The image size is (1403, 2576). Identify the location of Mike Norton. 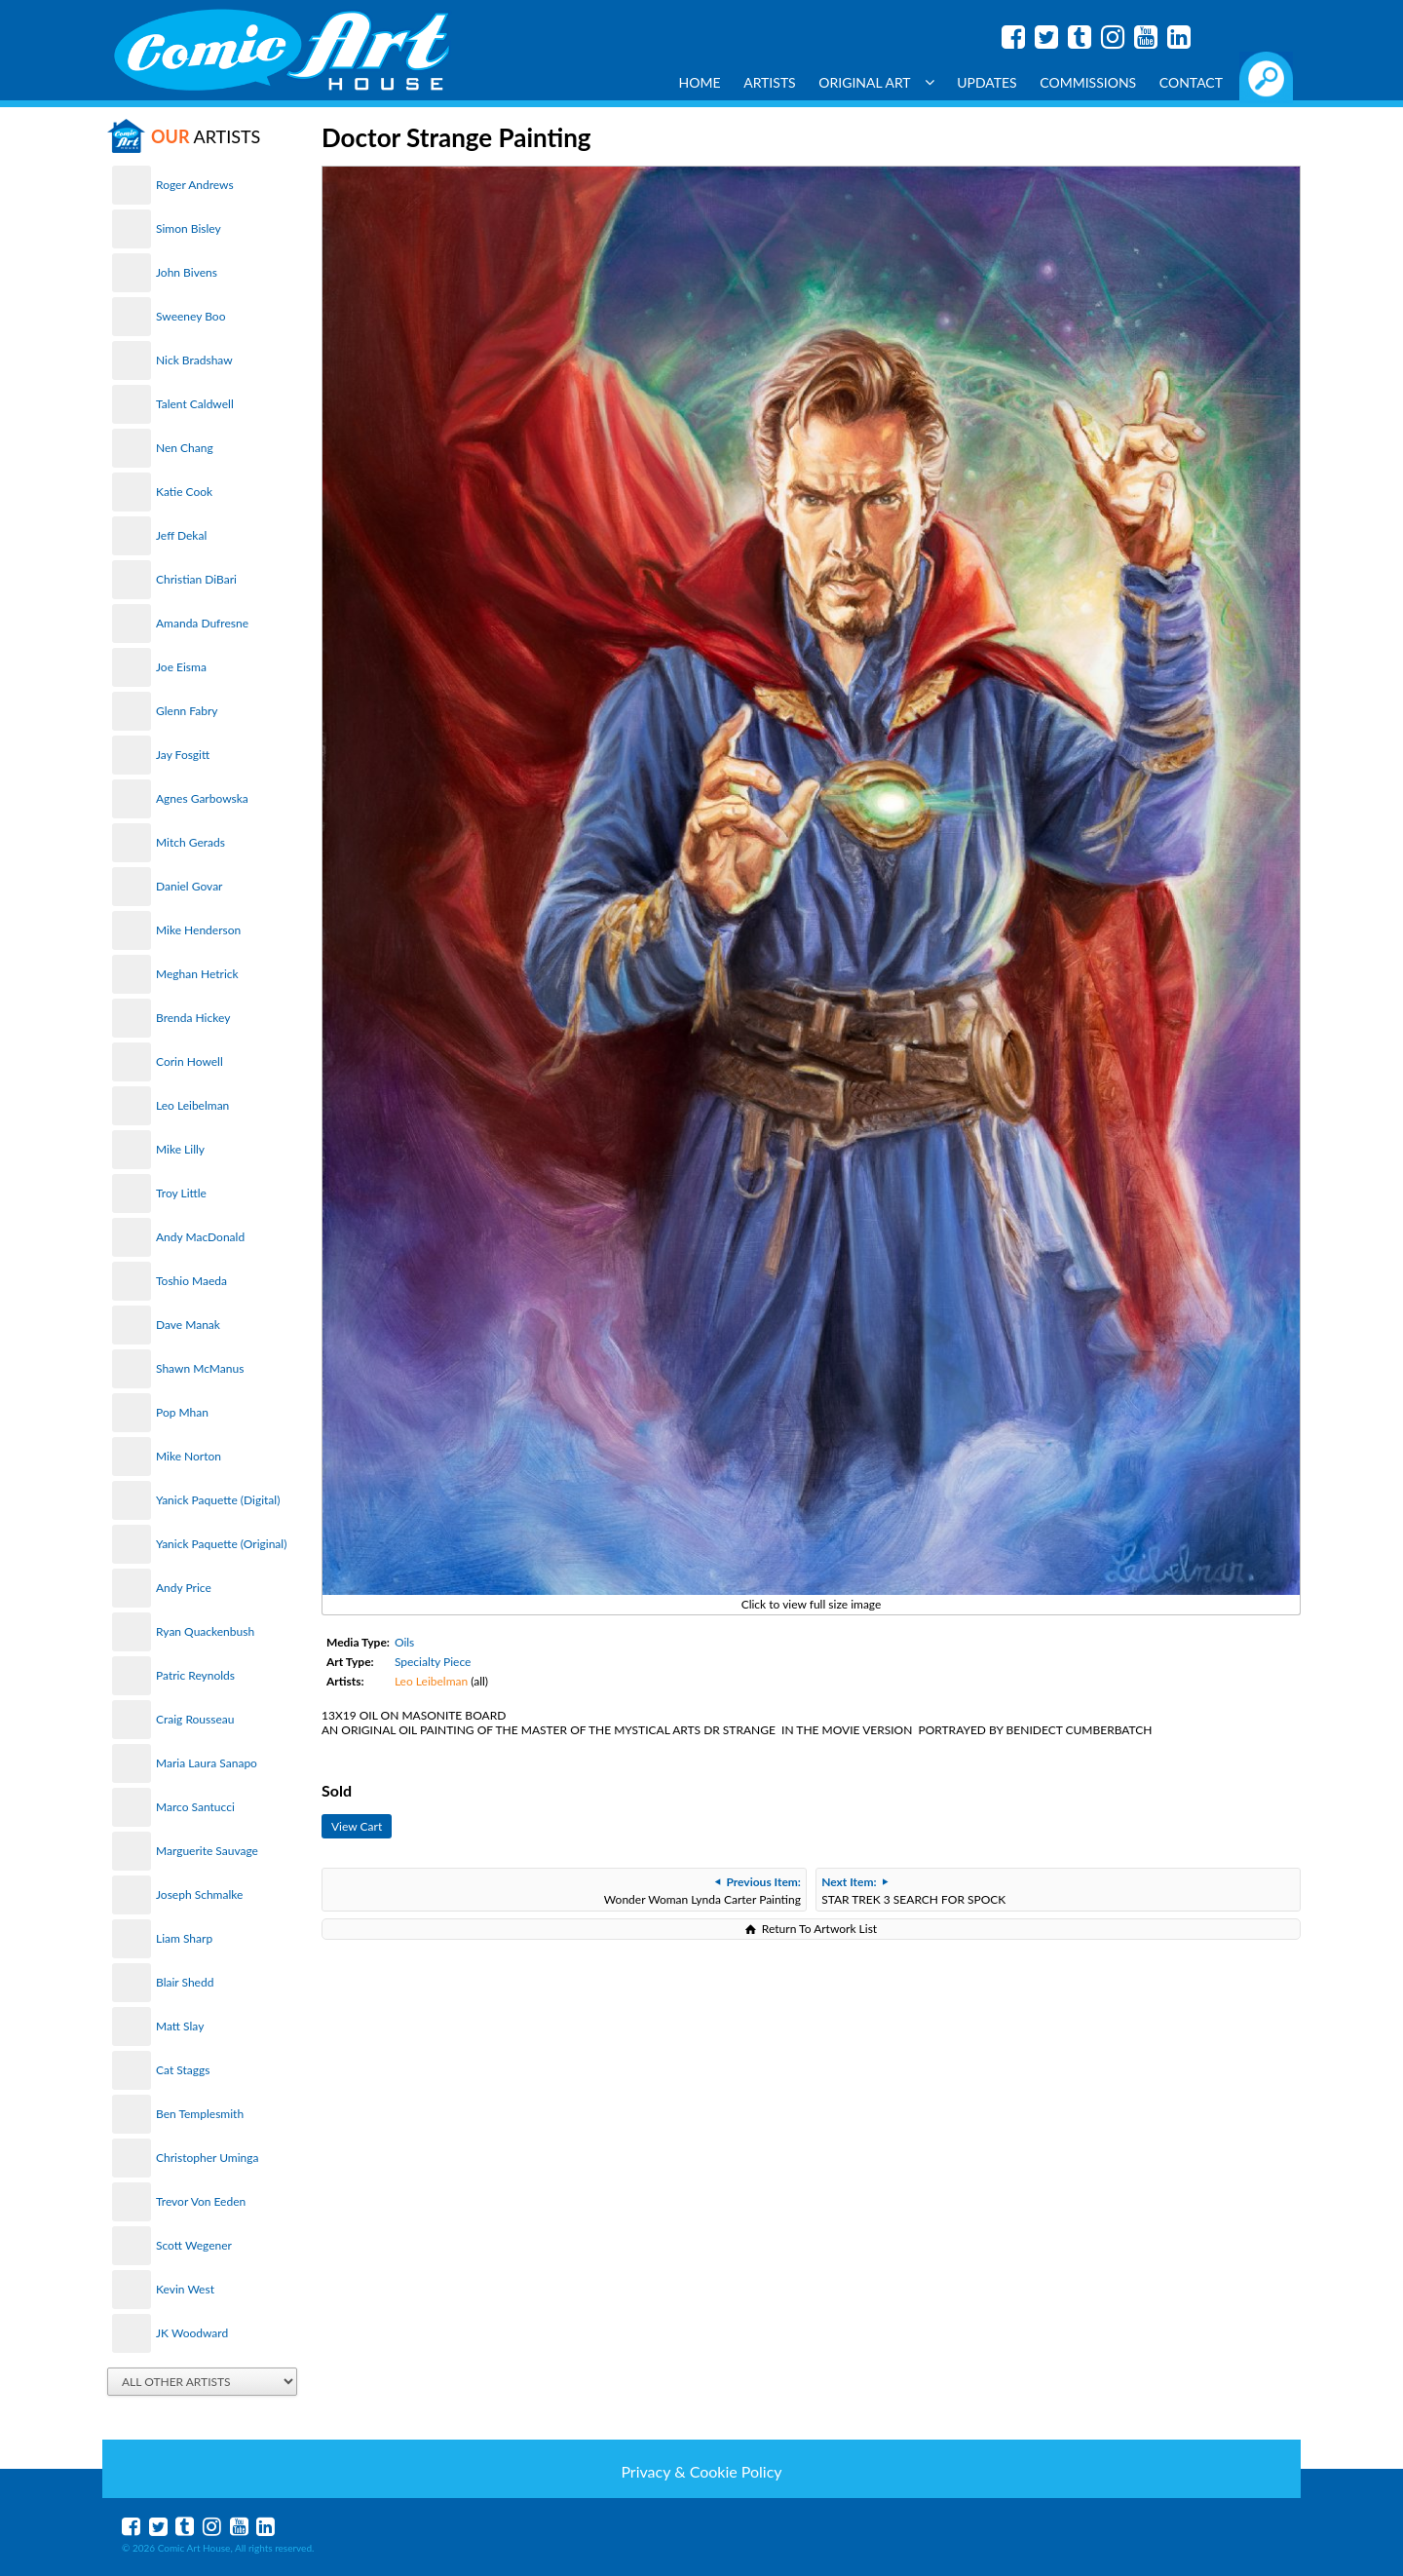
(188, 1456).